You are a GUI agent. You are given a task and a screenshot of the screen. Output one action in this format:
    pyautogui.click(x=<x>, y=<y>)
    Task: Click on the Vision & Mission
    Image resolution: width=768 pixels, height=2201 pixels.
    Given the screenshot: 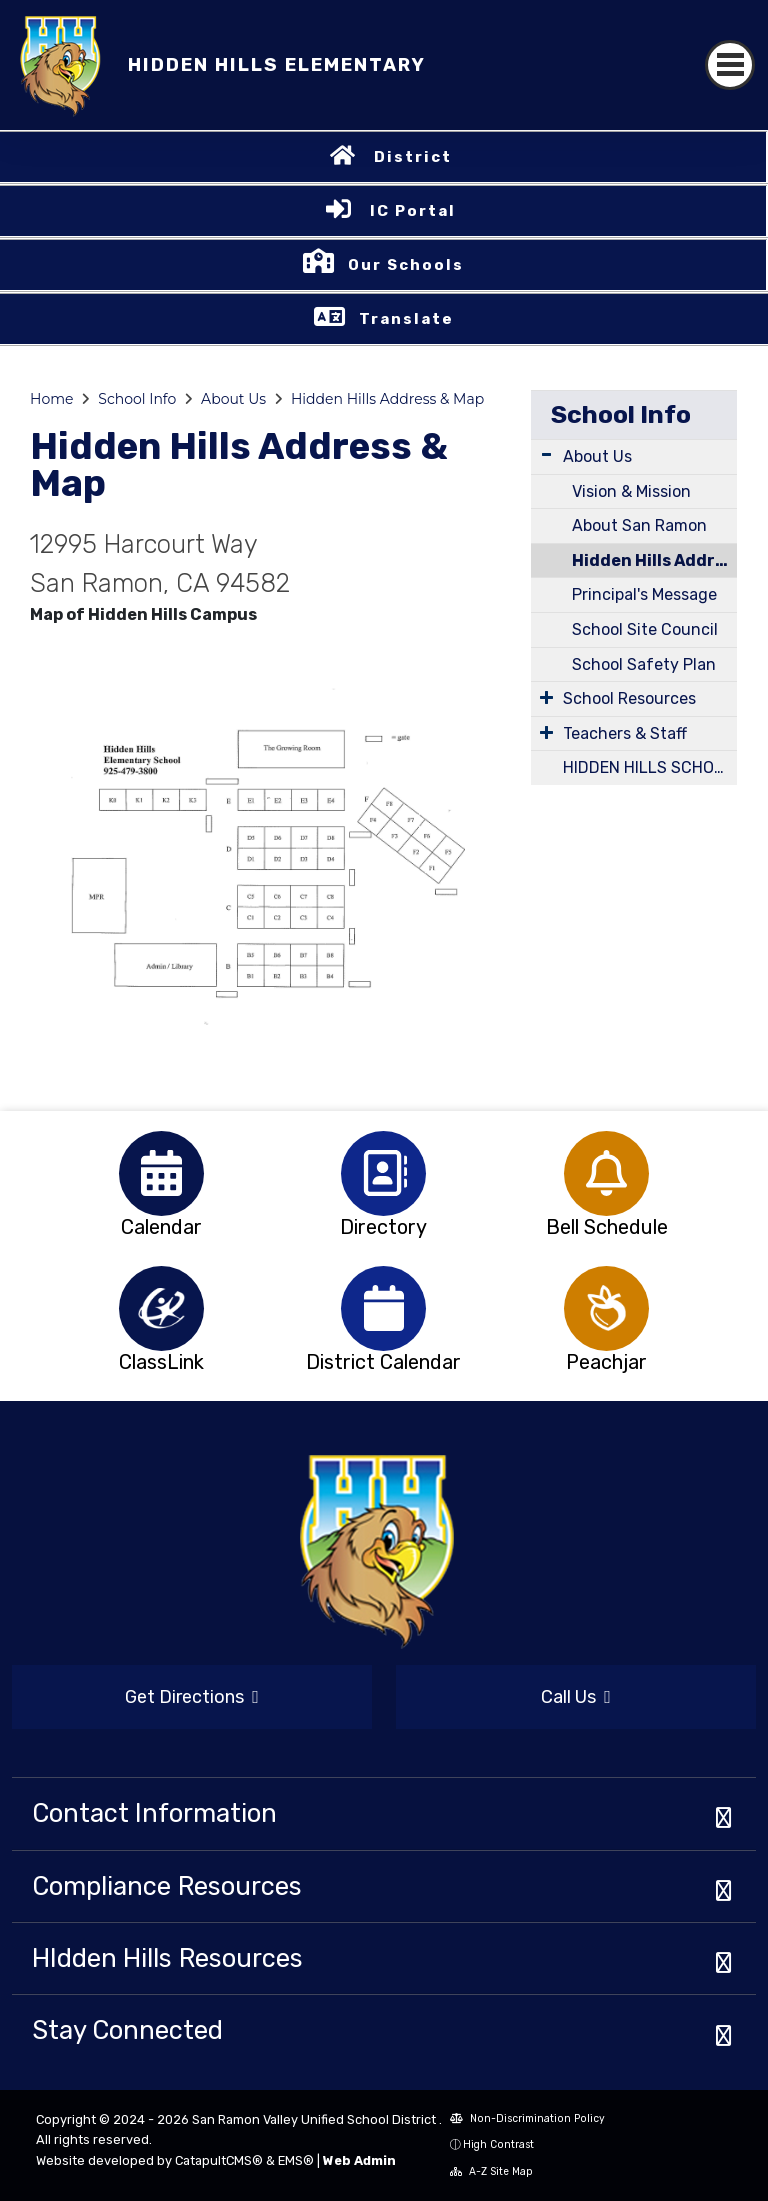 What is the action you would take?
    pyautogui.click(x=631, y=491)
    